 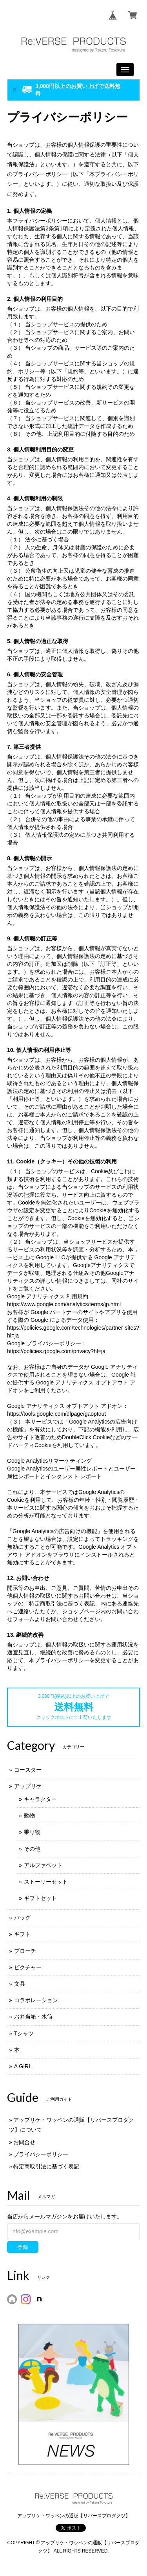 I want to click on ストーリーセット, so click(x=46, y=1882).